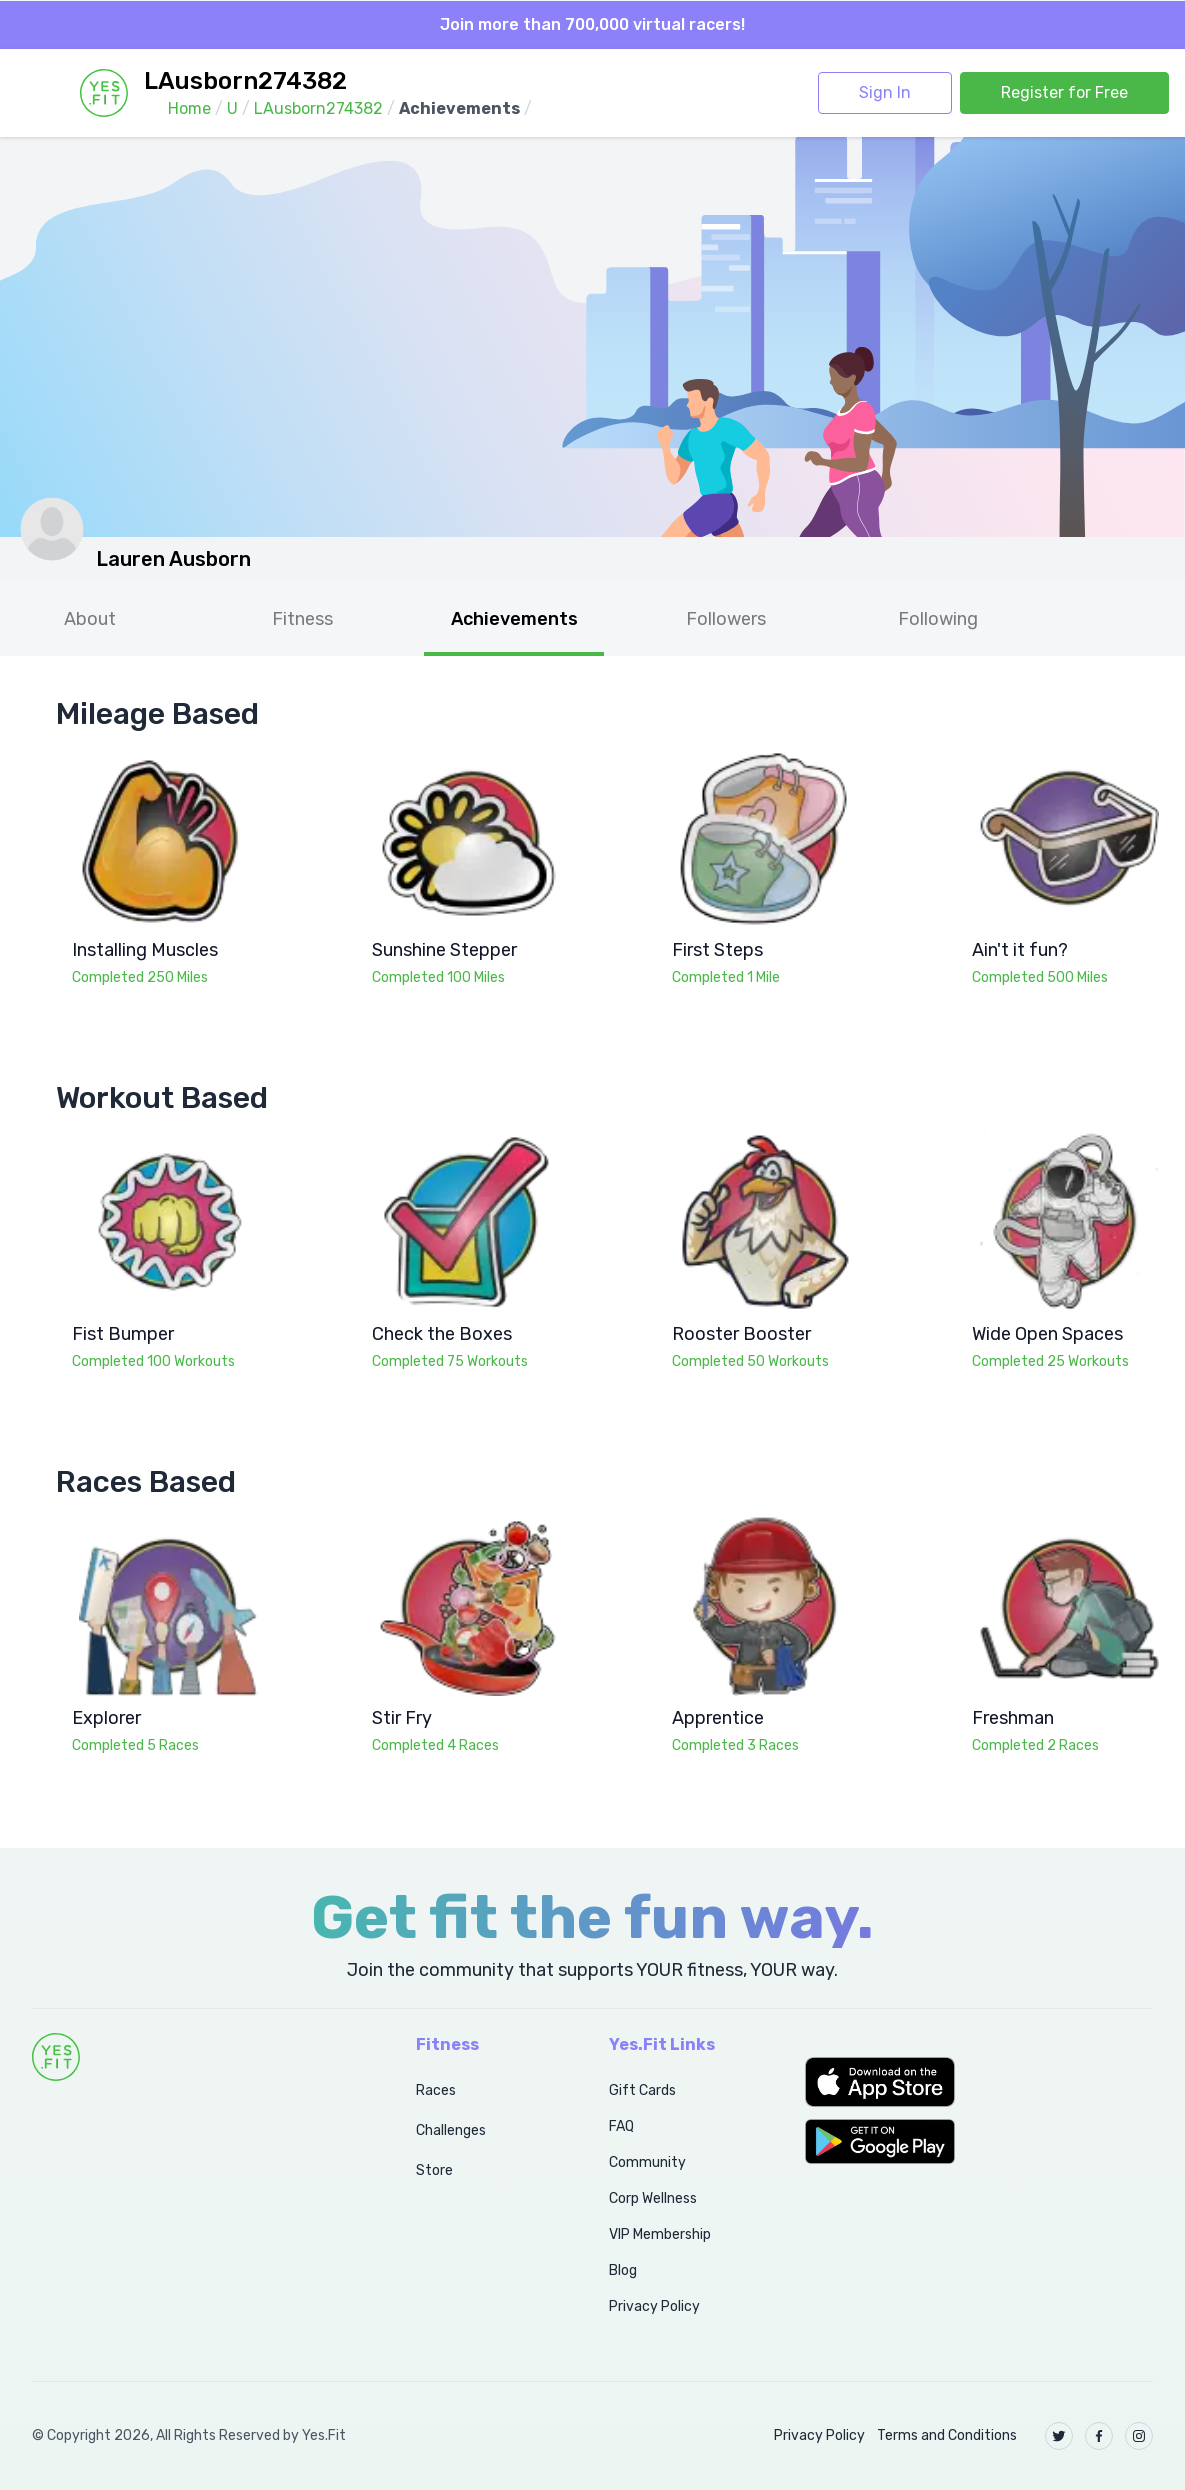 The image size is (1185, 2490). I want to click on Blog, so click(623, 2270).